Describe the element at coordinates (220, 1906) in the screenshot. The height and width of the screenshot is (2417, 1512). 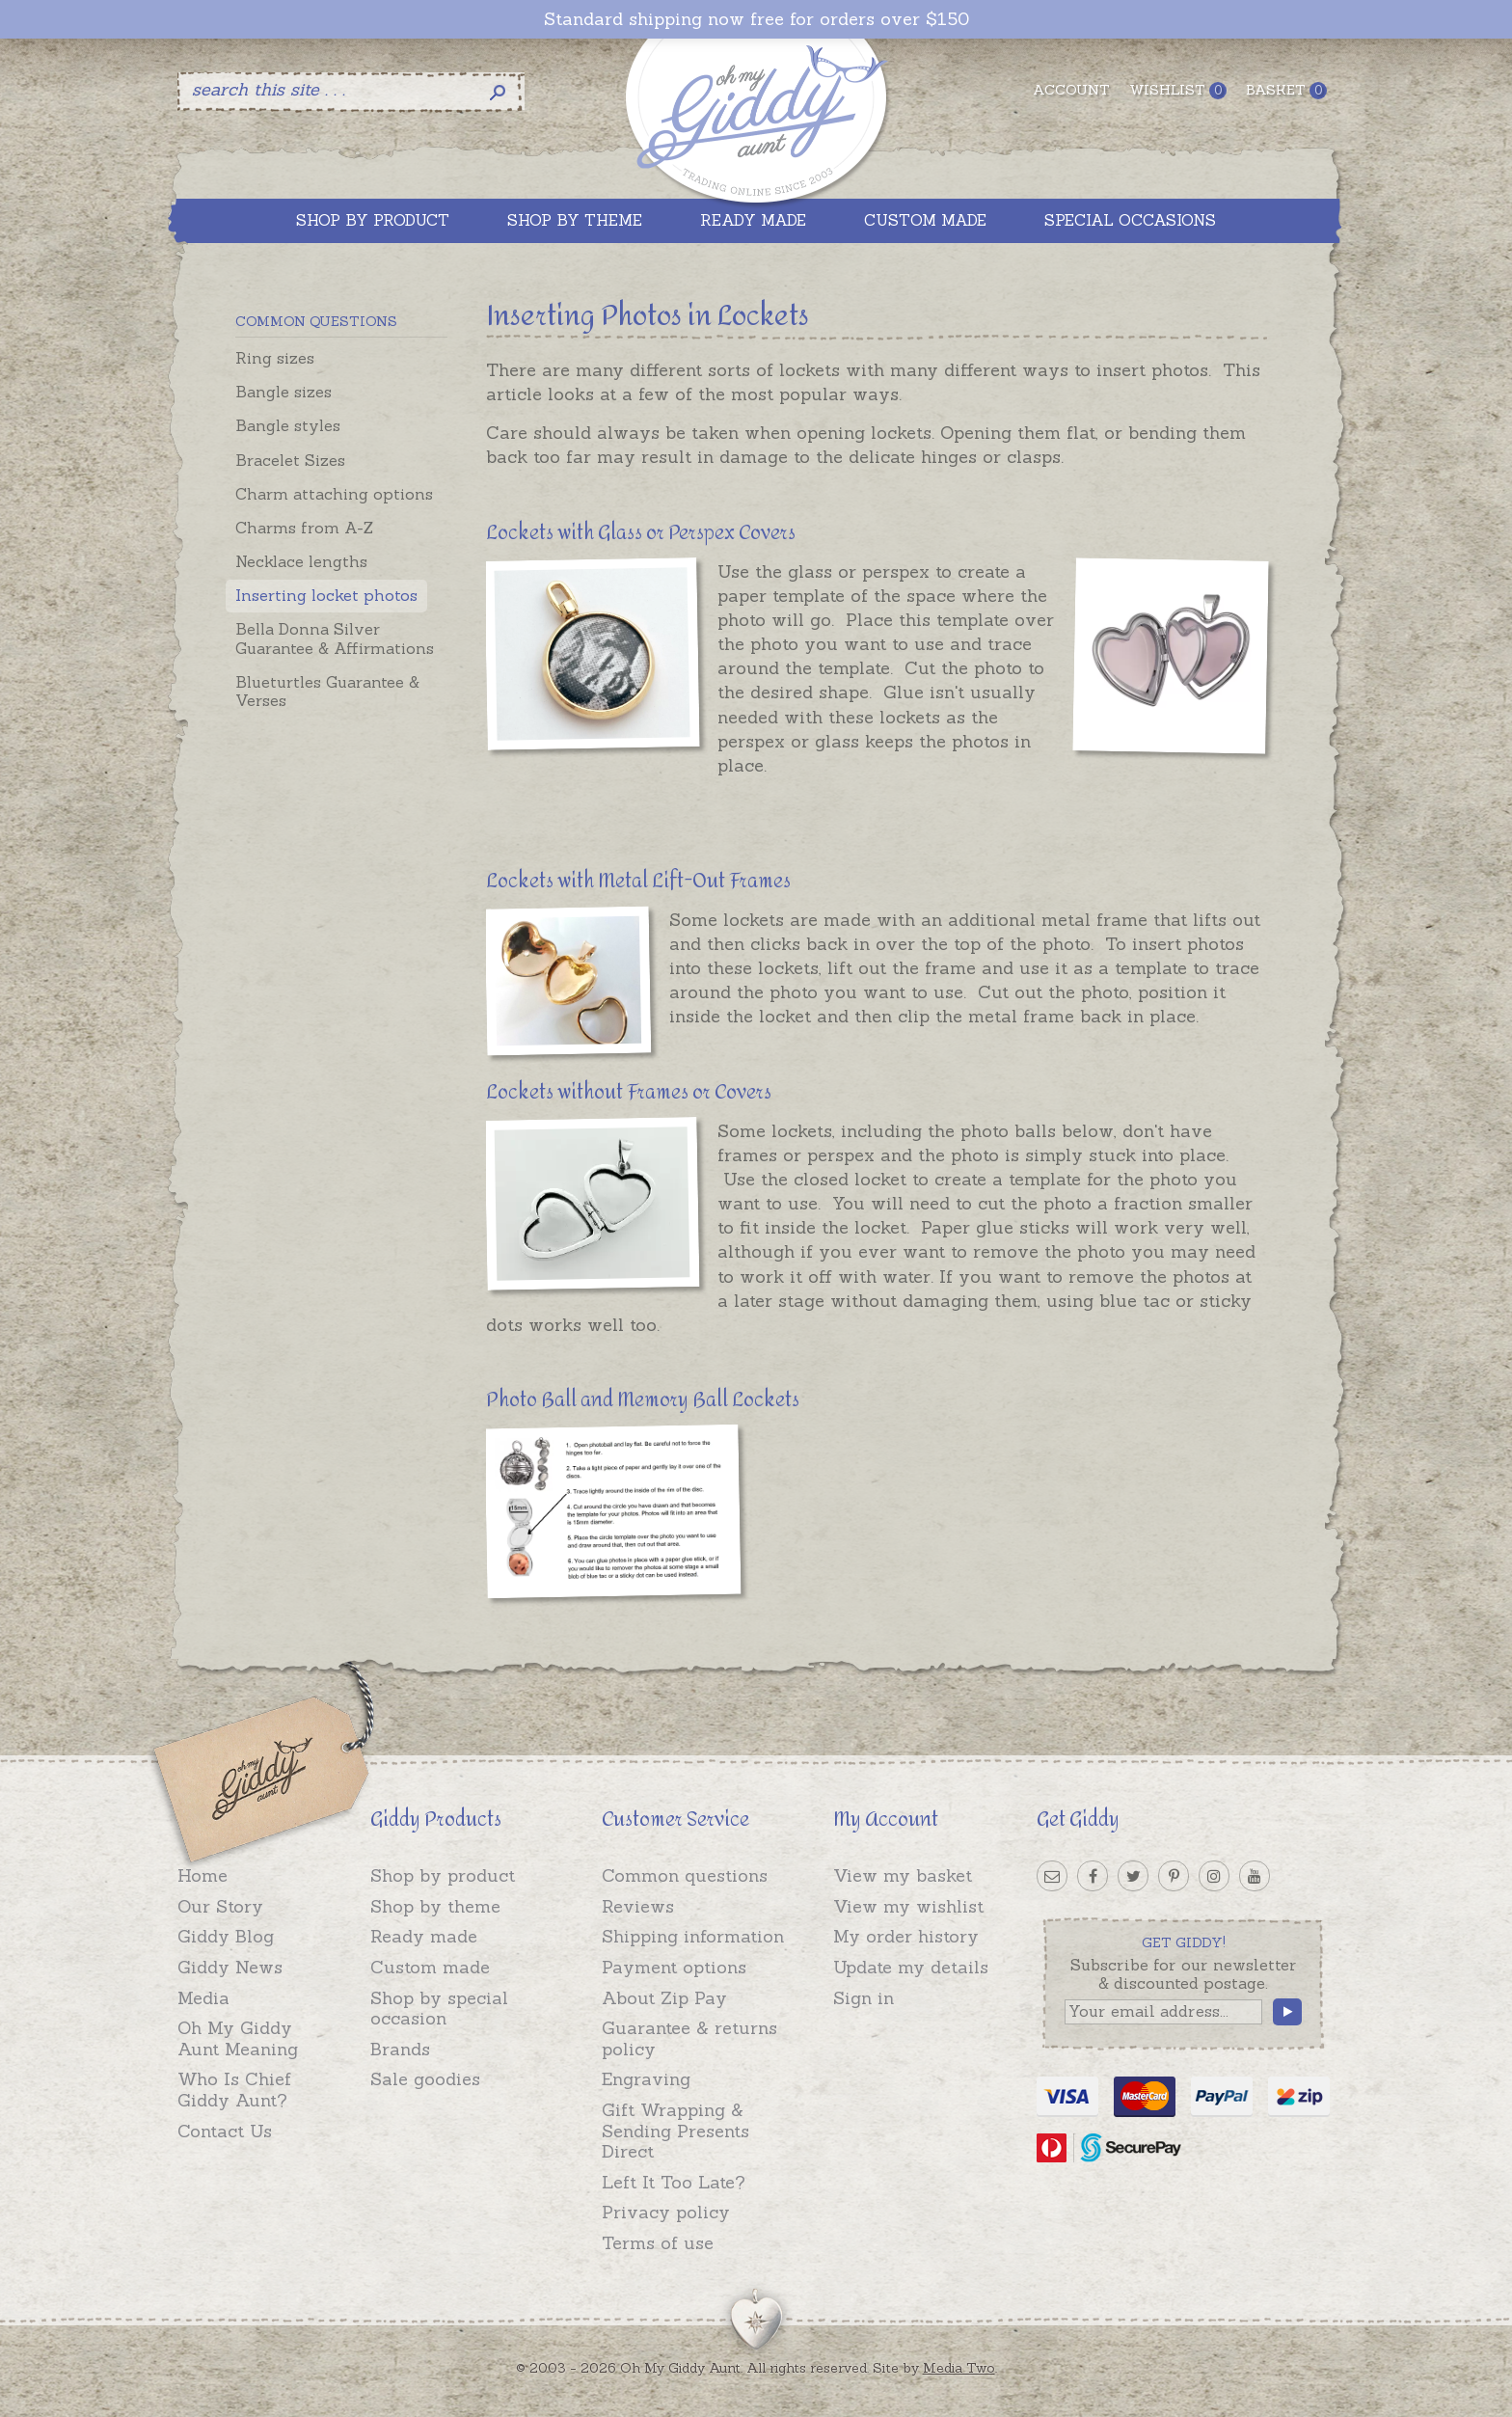
I see `Our Story` at that location.